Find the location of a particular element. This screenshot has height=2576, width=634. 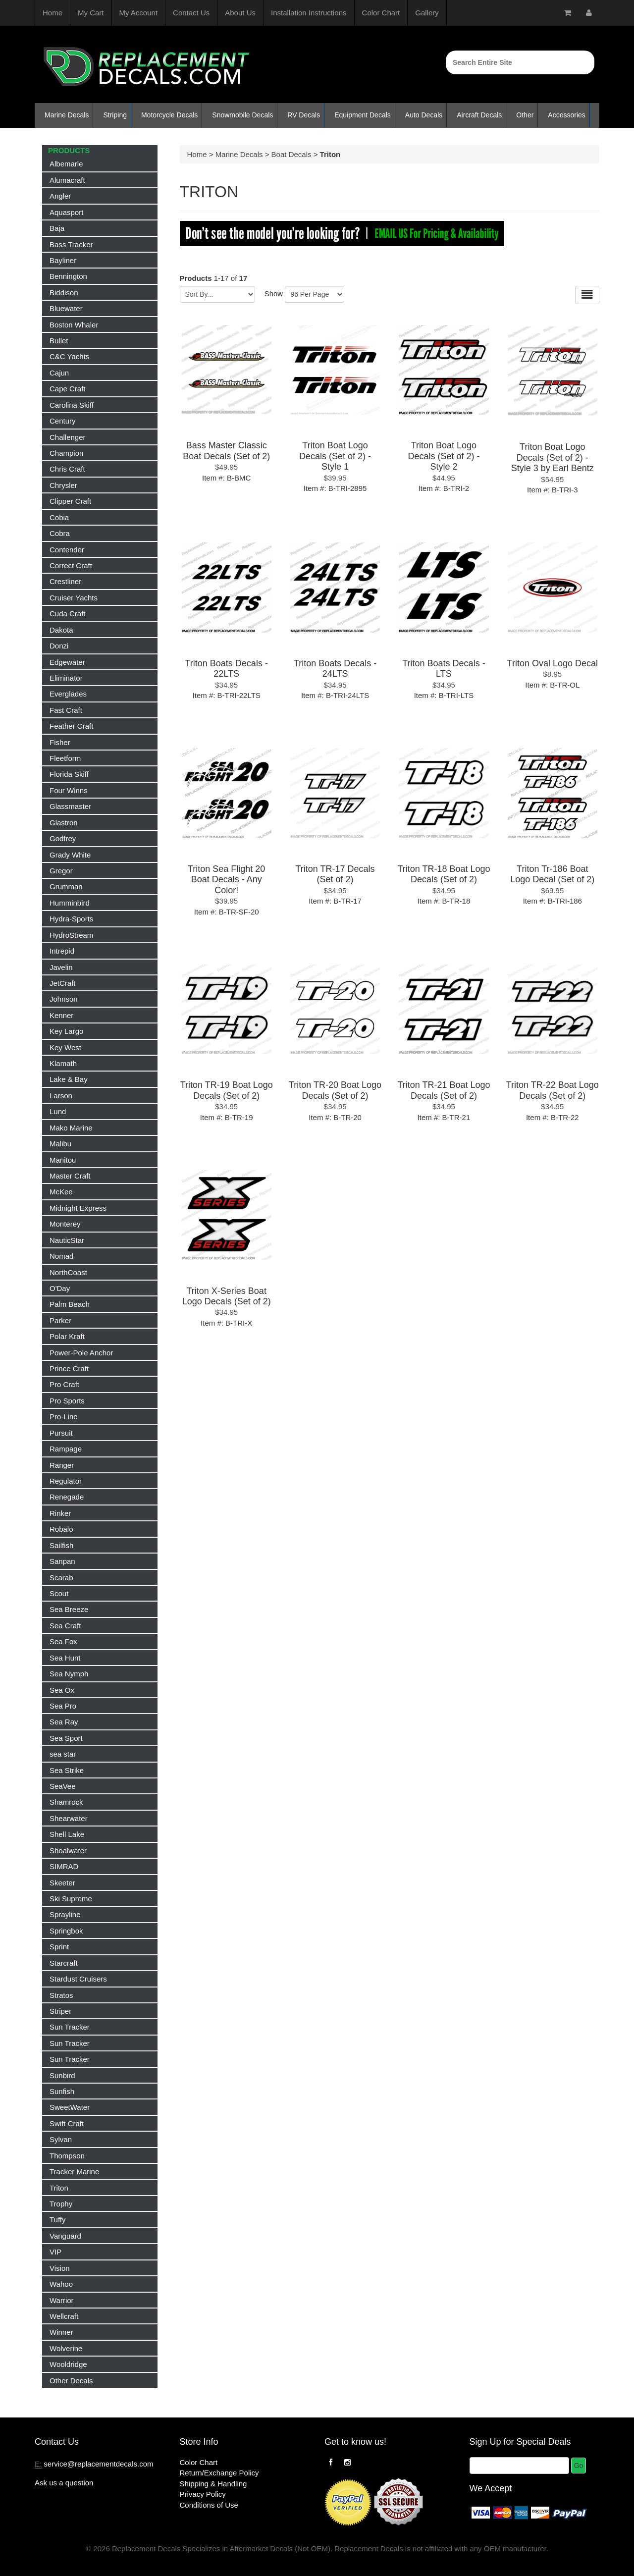

Fleetform is located at coordinates (65, 758).